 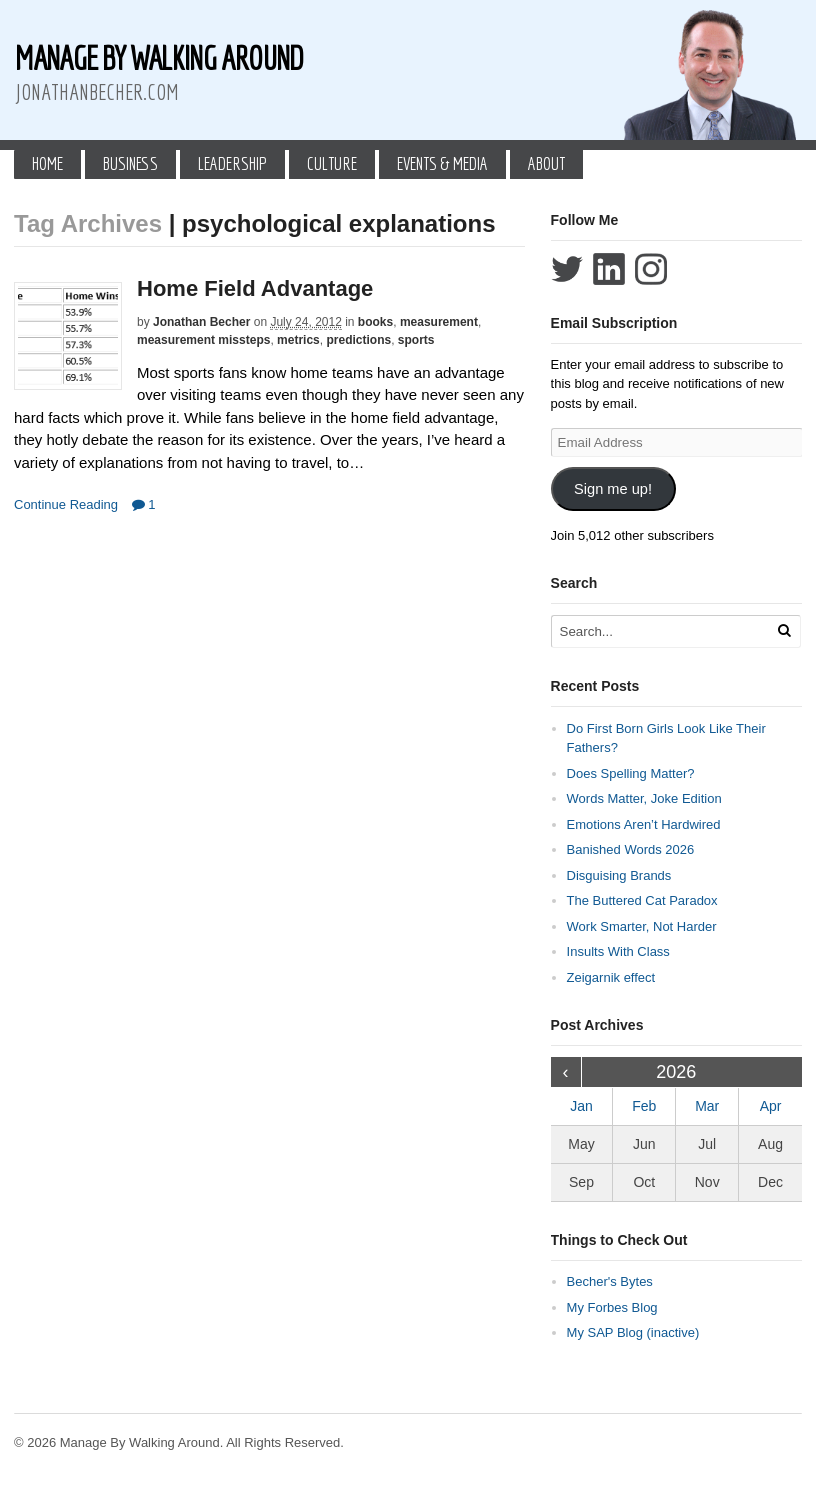 I want to click on sports, so click(x=416, y=340).